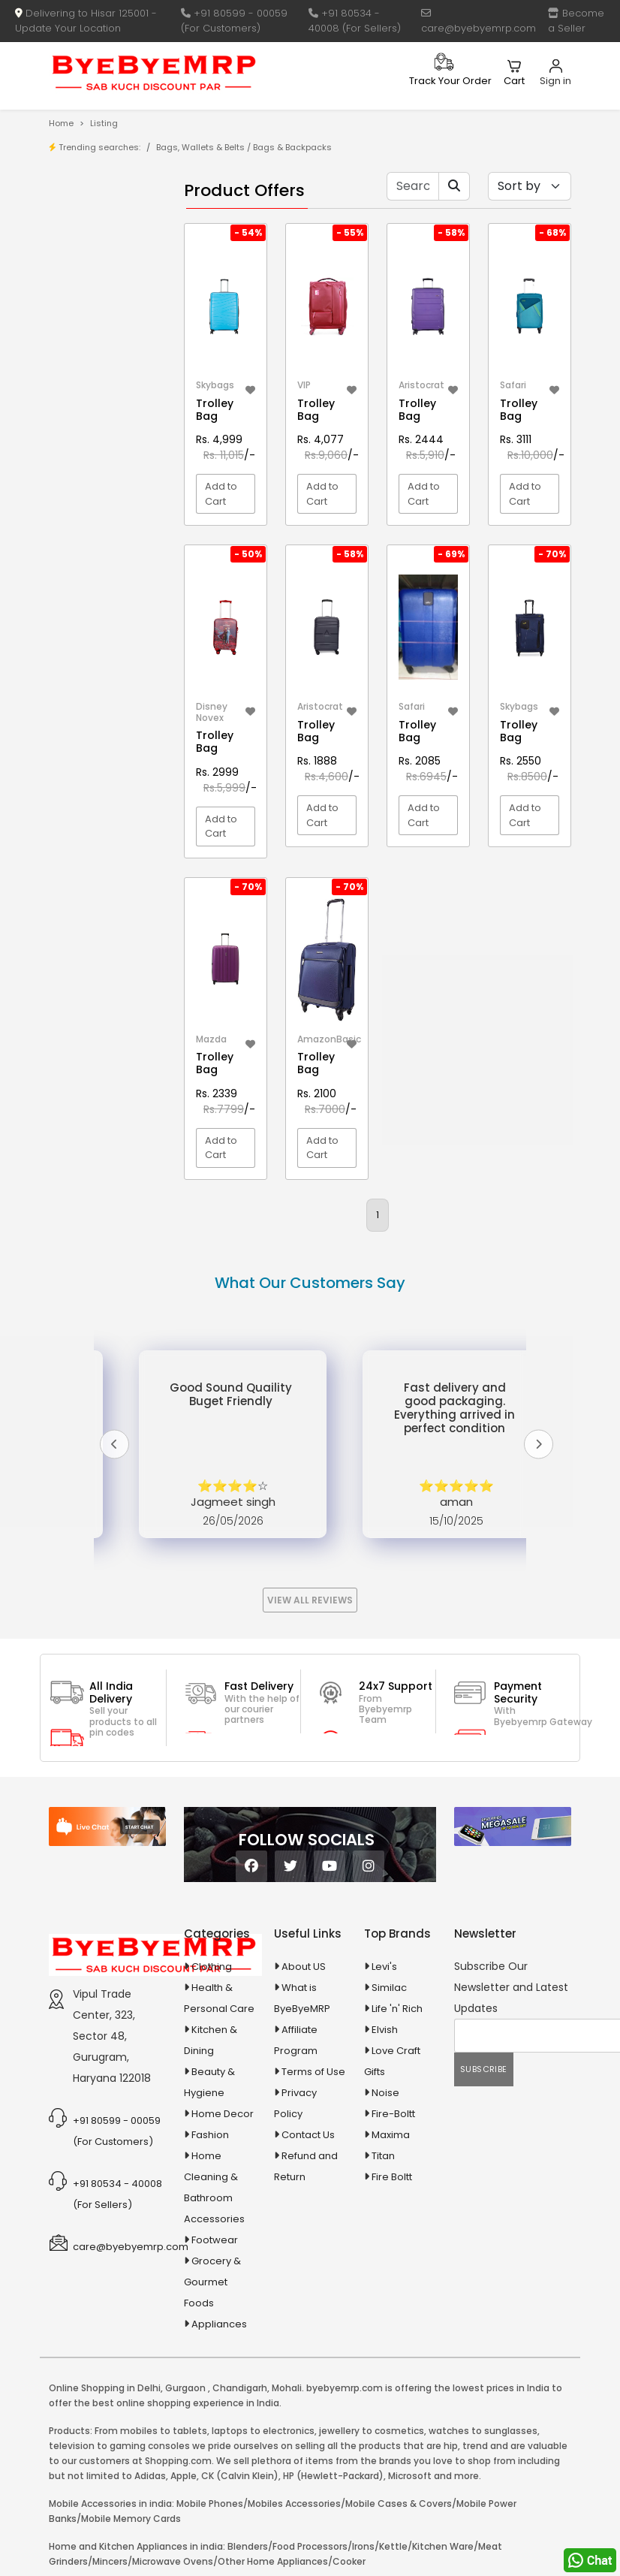  What do you see at coordinates (200, 147) in the screenshot?
I see `Bags, Wallets & Belts` at bounding box center [200, 147].